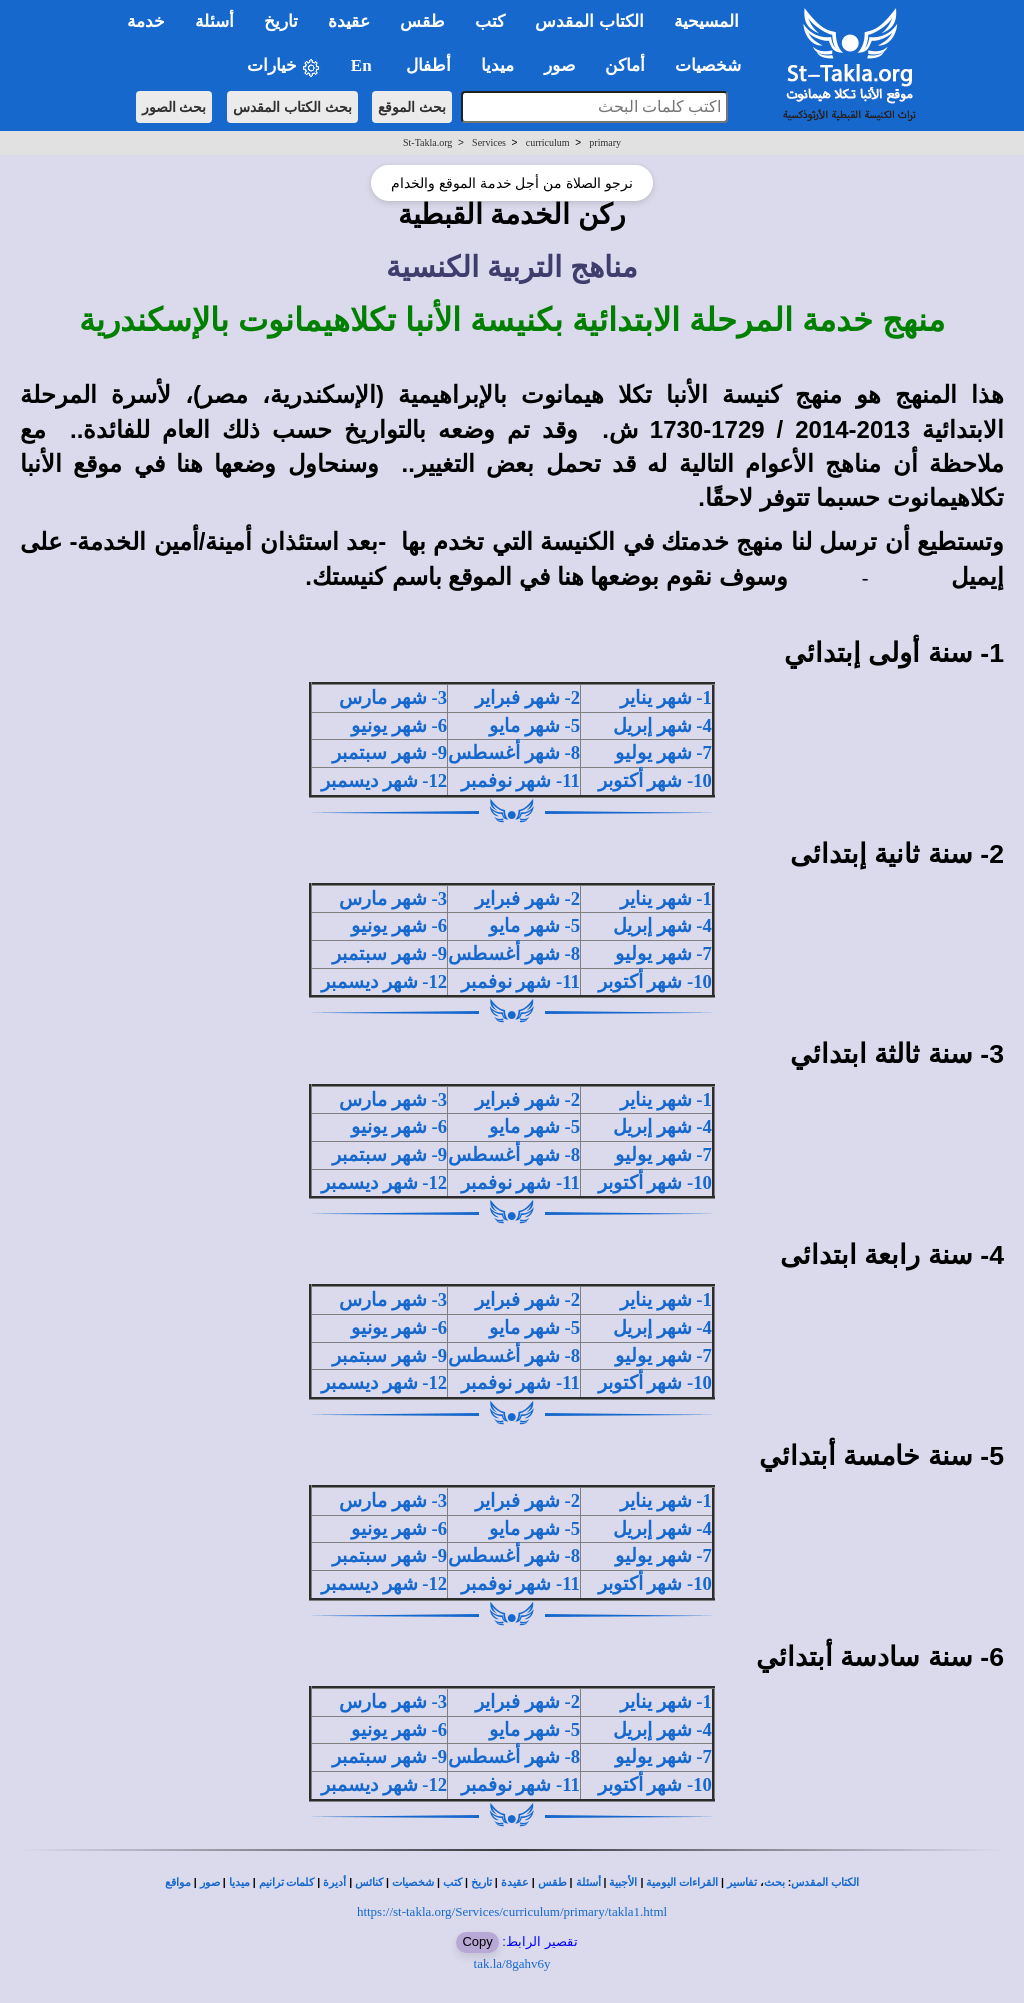  I want to click on كتب, so click(452, 1882).